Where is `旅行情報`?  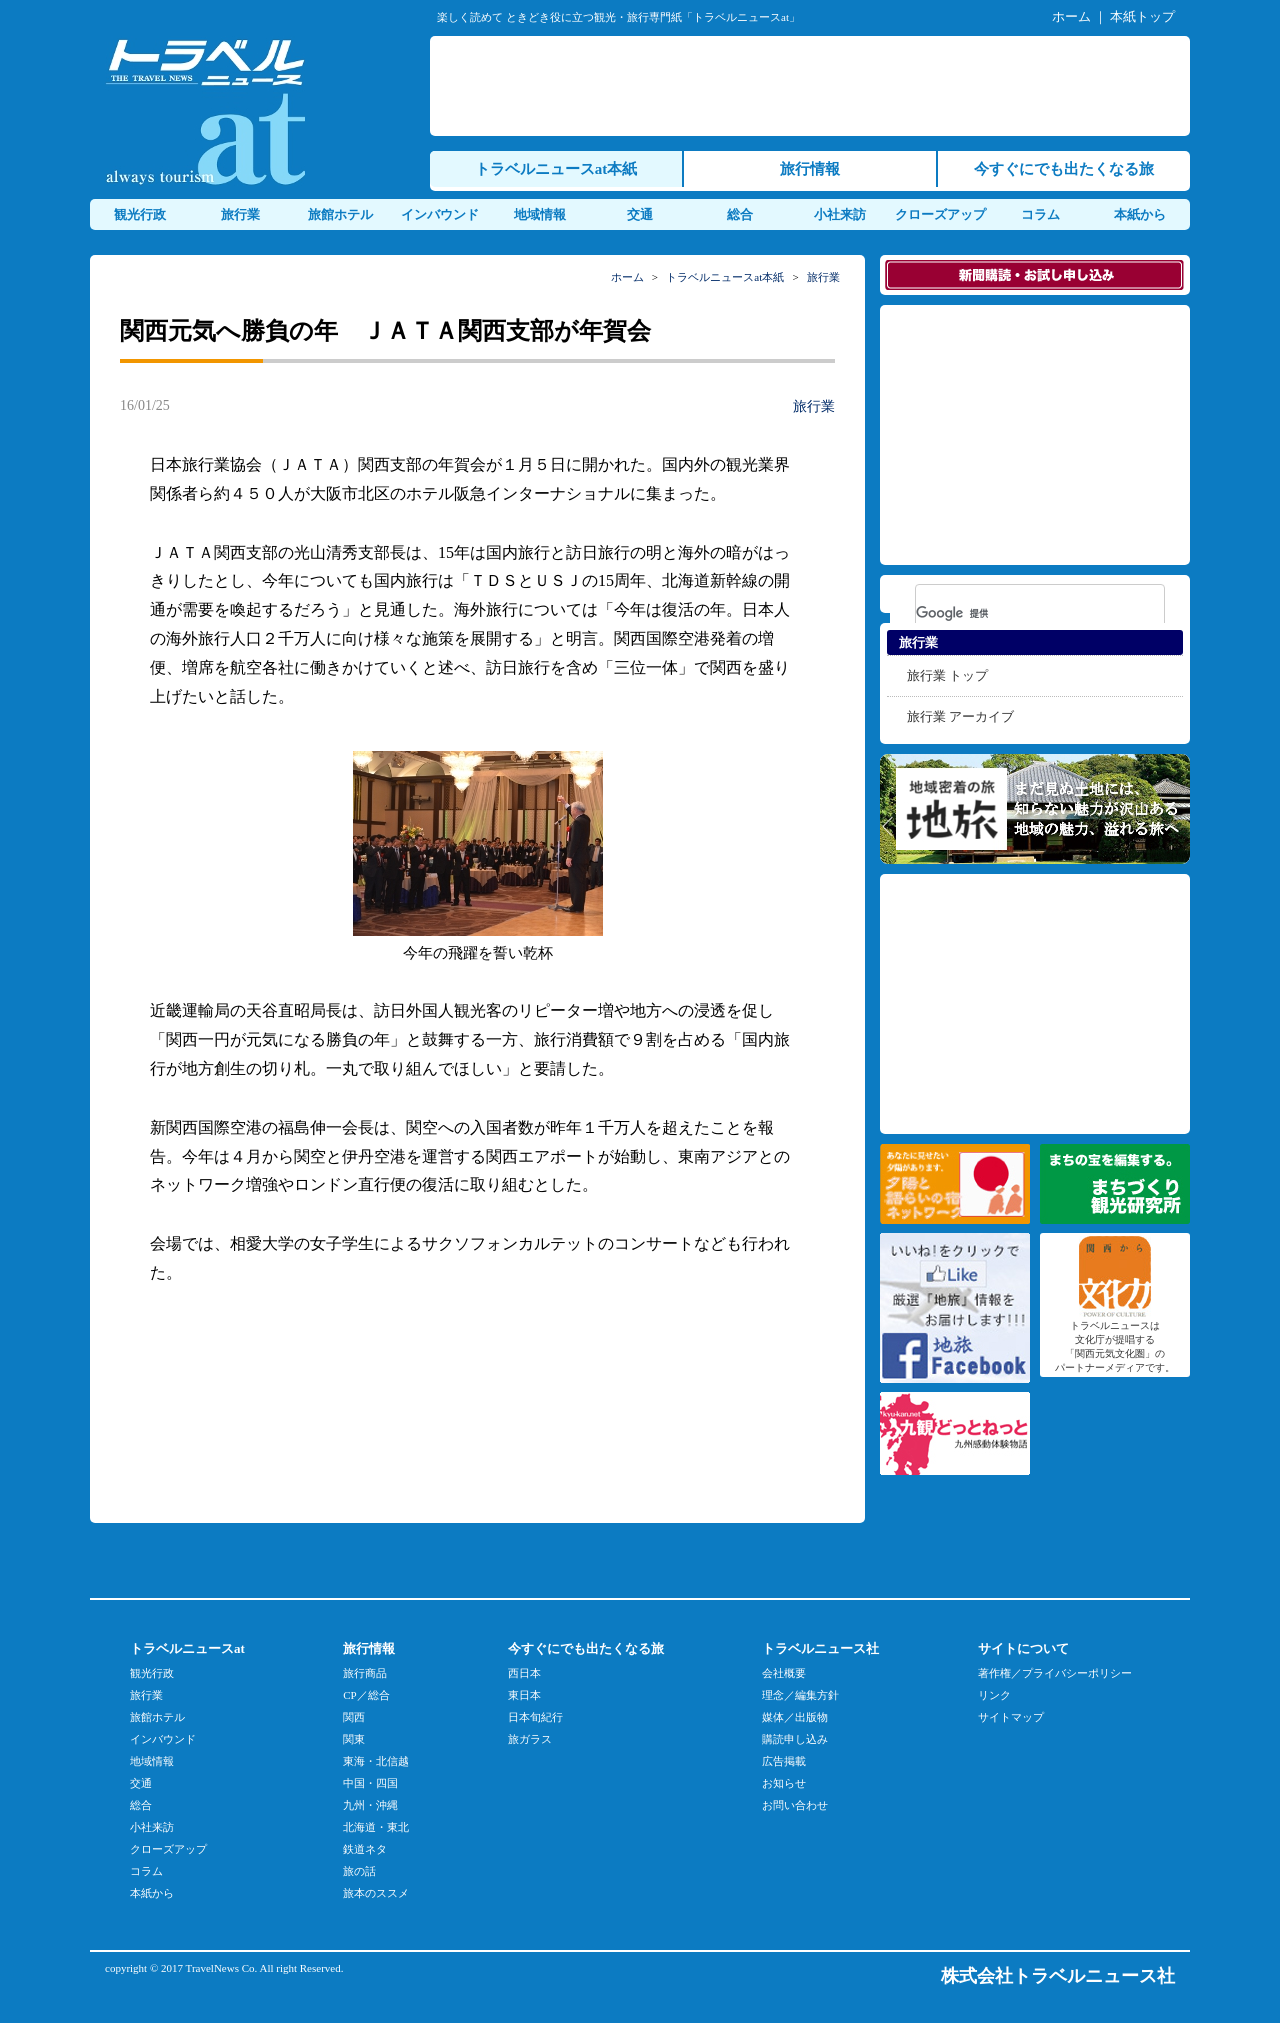 旅行情報 is located at coordinates (810, 169).